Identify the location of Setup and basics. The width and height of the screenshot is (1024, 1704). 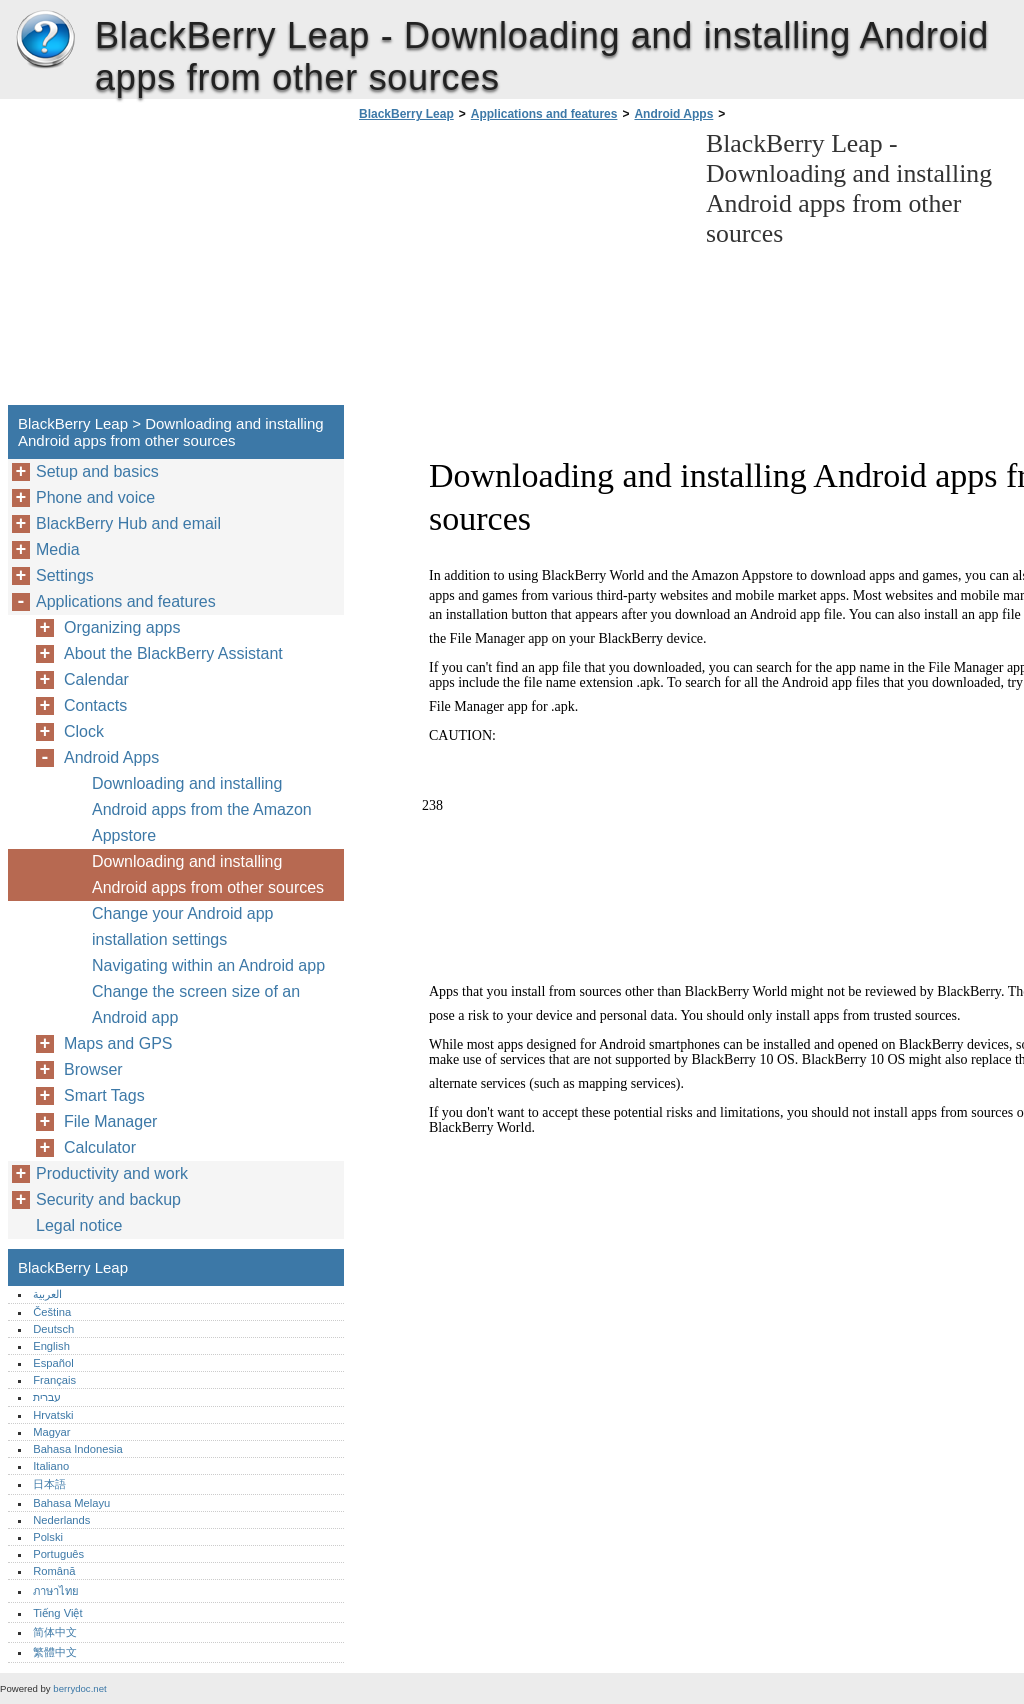
(97, 471).